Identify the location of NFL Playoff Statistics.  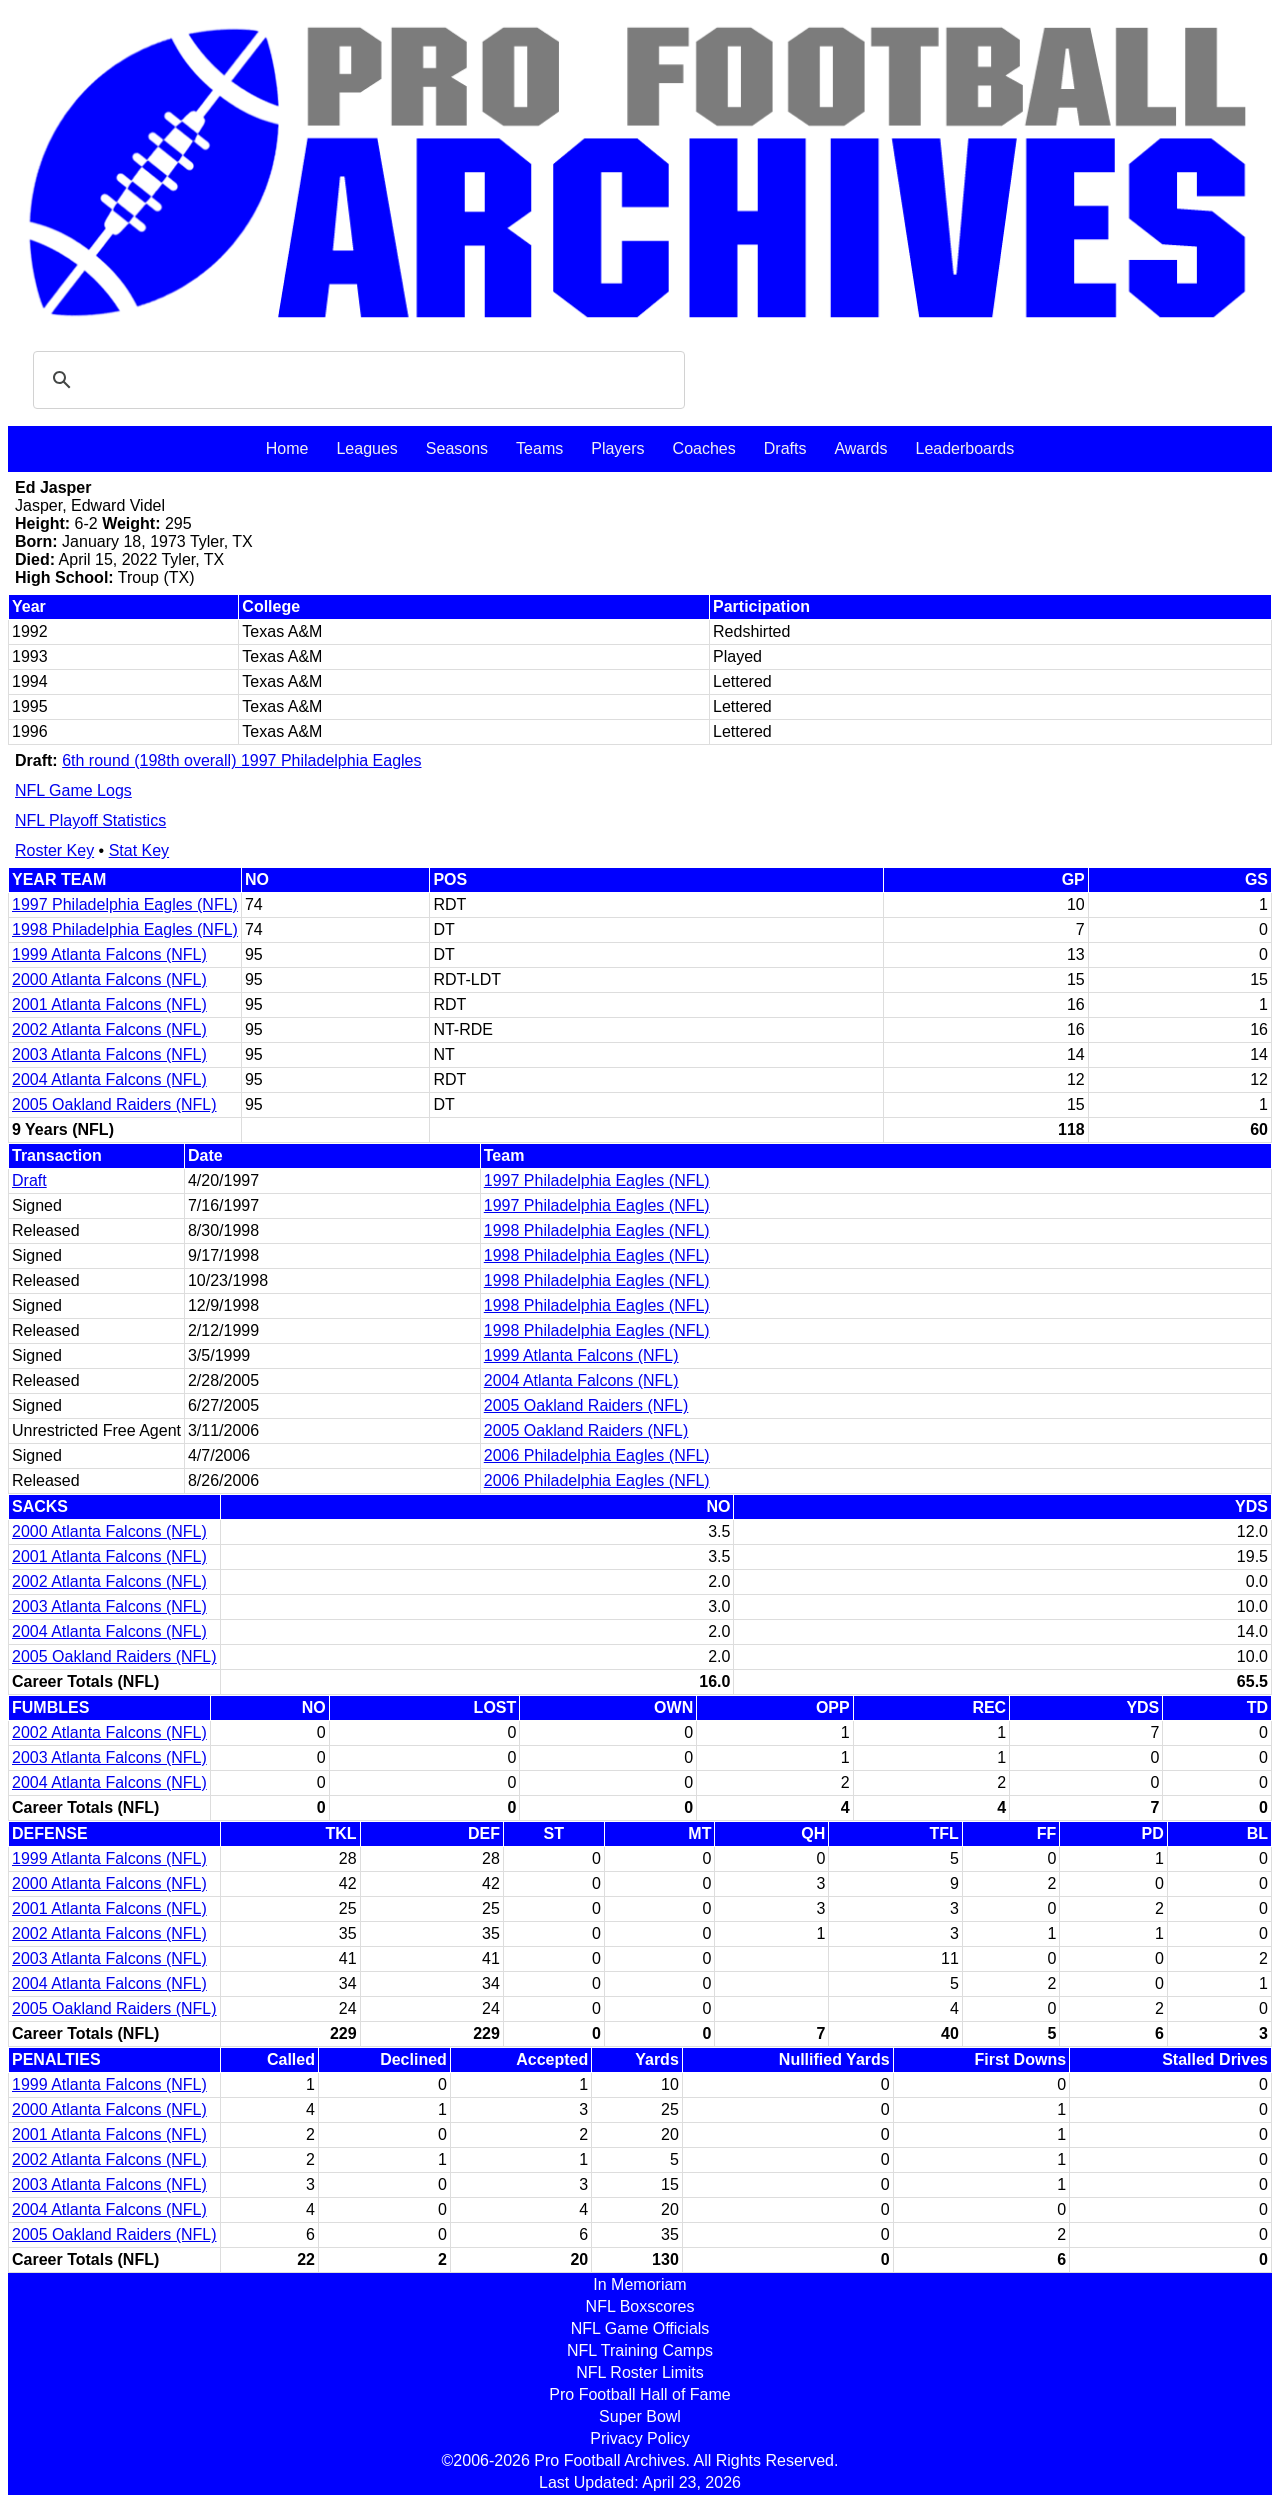
(90, 820).